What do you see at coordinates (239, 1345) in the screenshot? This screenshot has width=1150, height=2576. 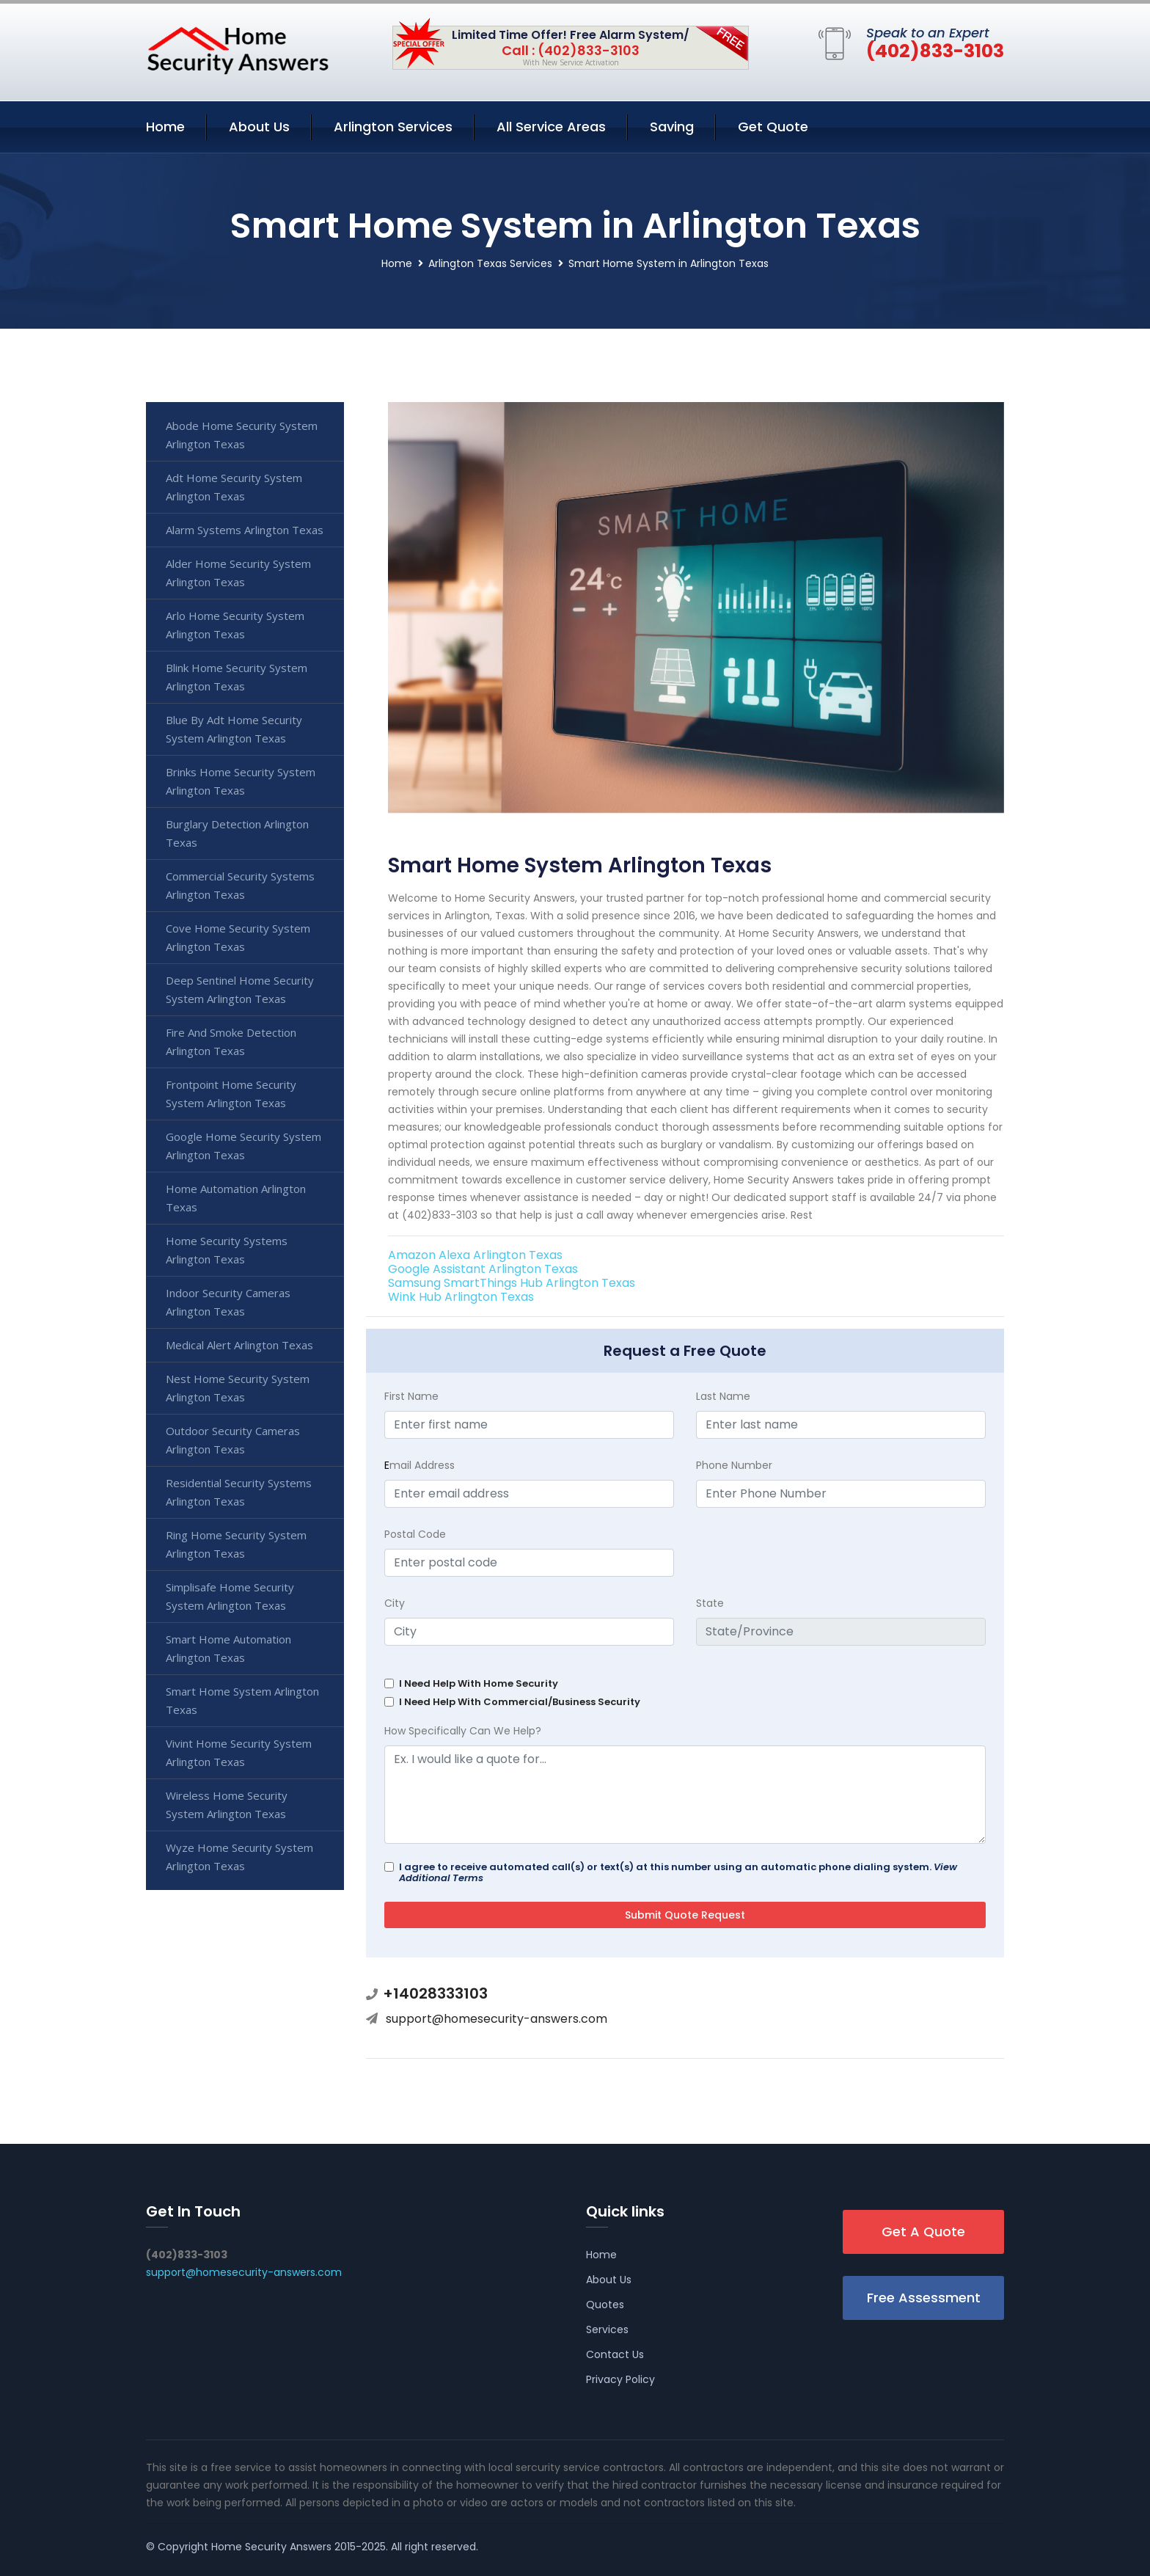 I see `Medical Alert Arlington Texas` at bounding box center [239, 1345].